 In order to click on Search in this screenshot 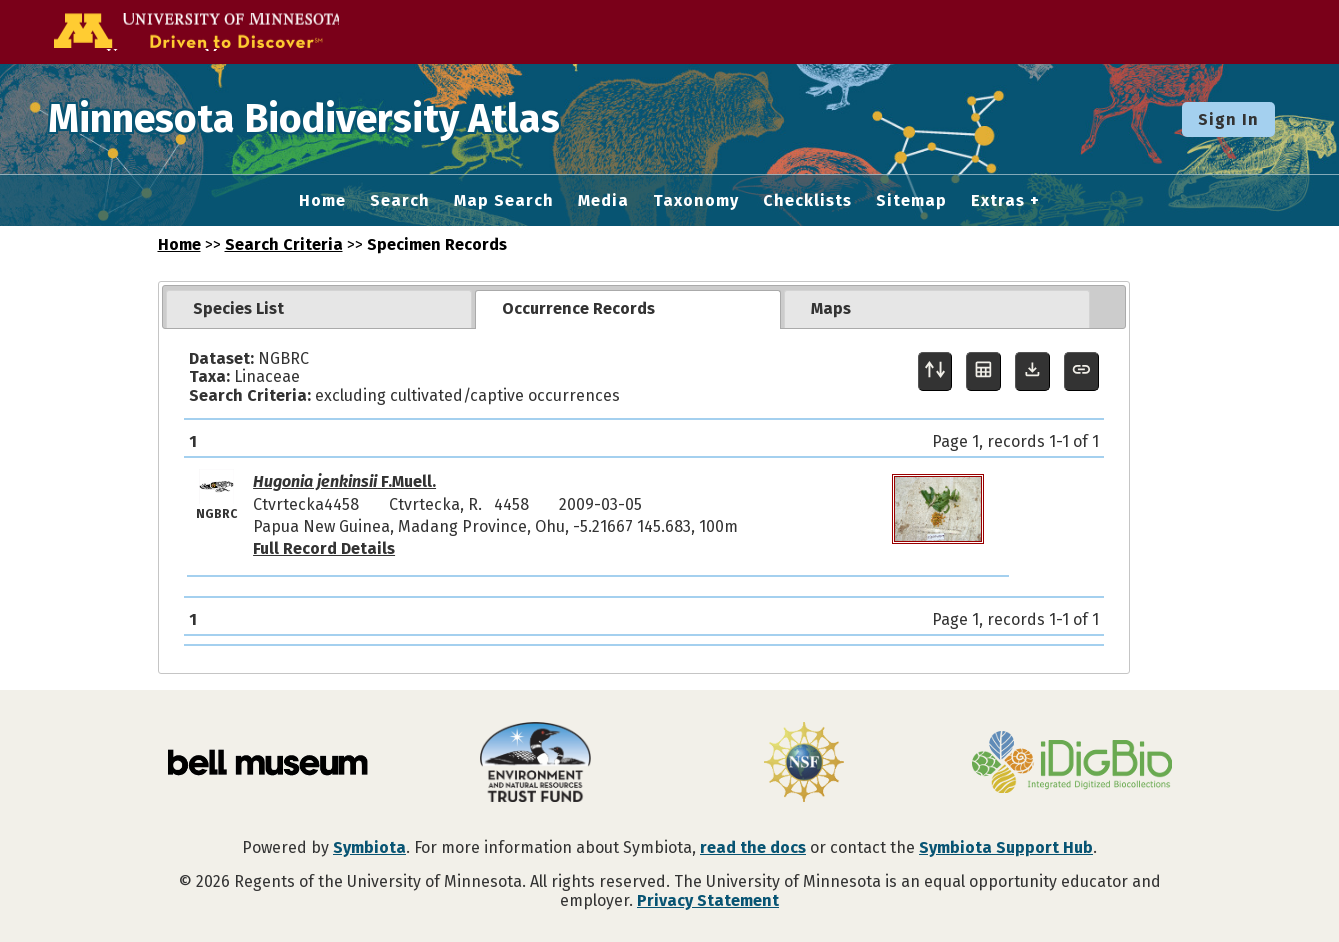, I will do `click(400, 201)`.